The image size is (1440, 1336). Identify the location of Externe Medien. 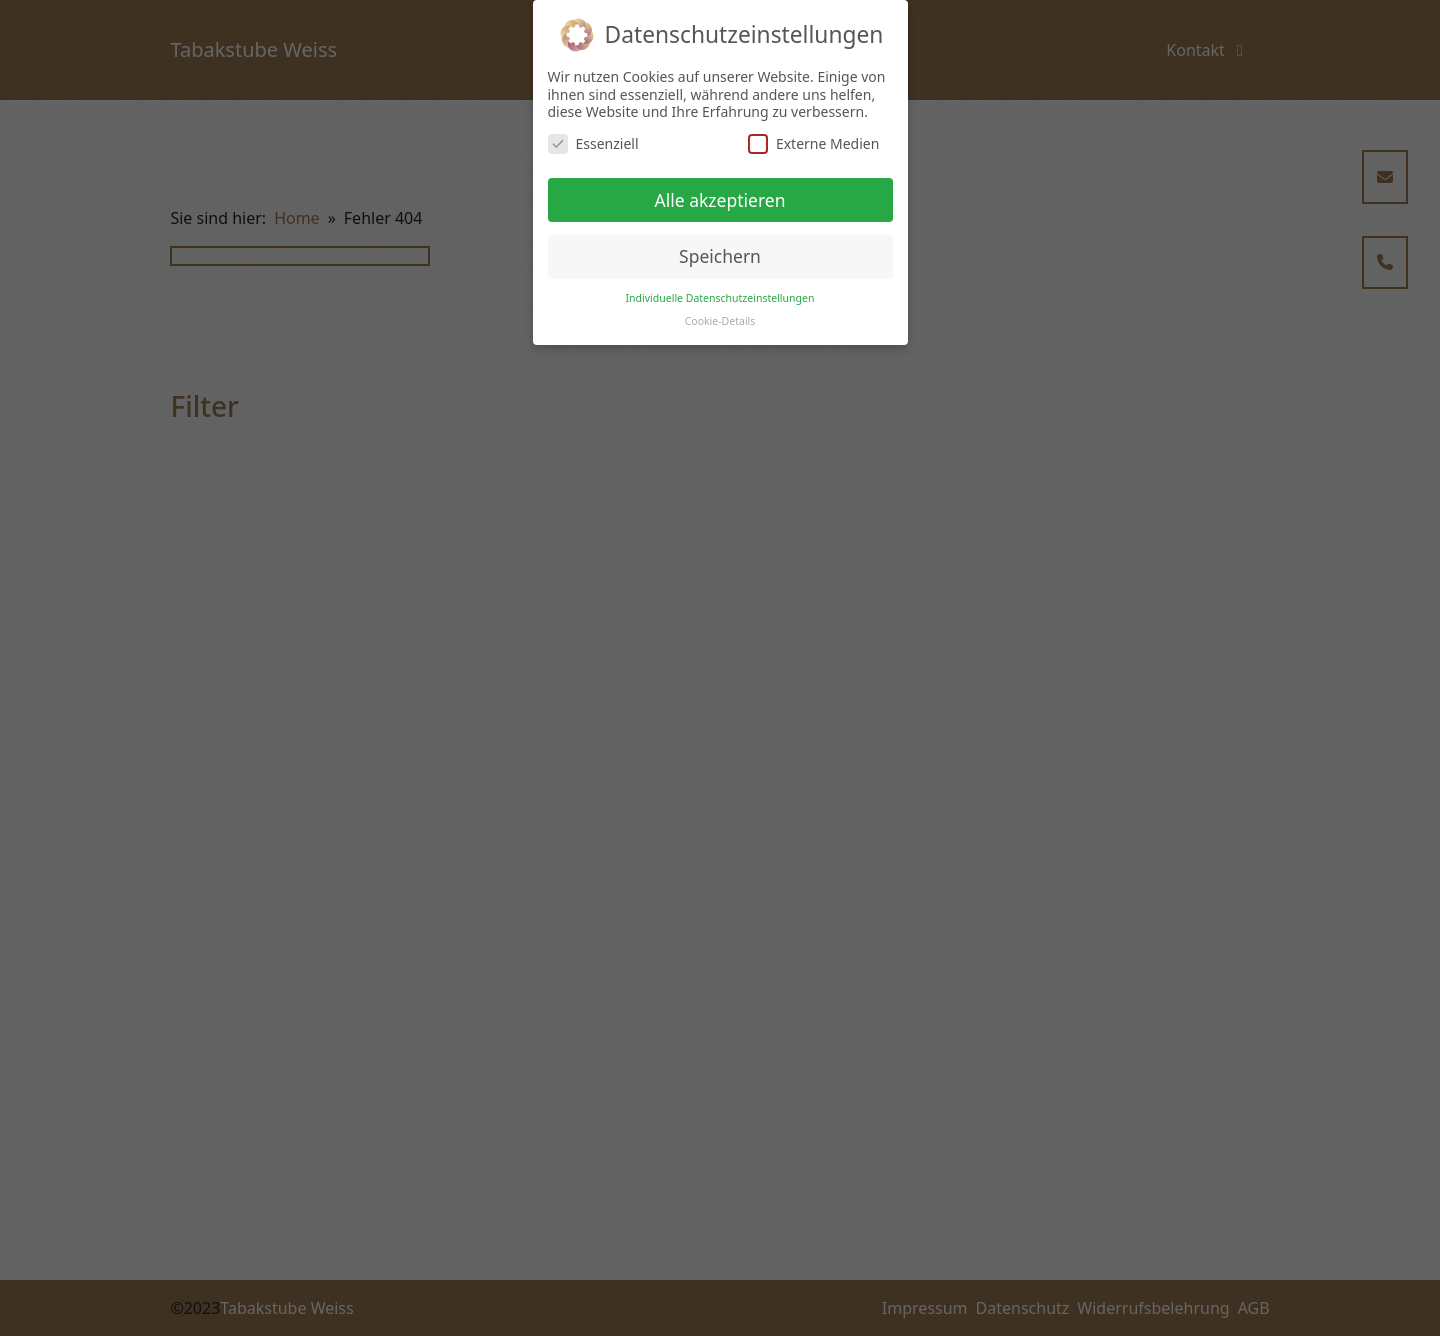
(813, 143).